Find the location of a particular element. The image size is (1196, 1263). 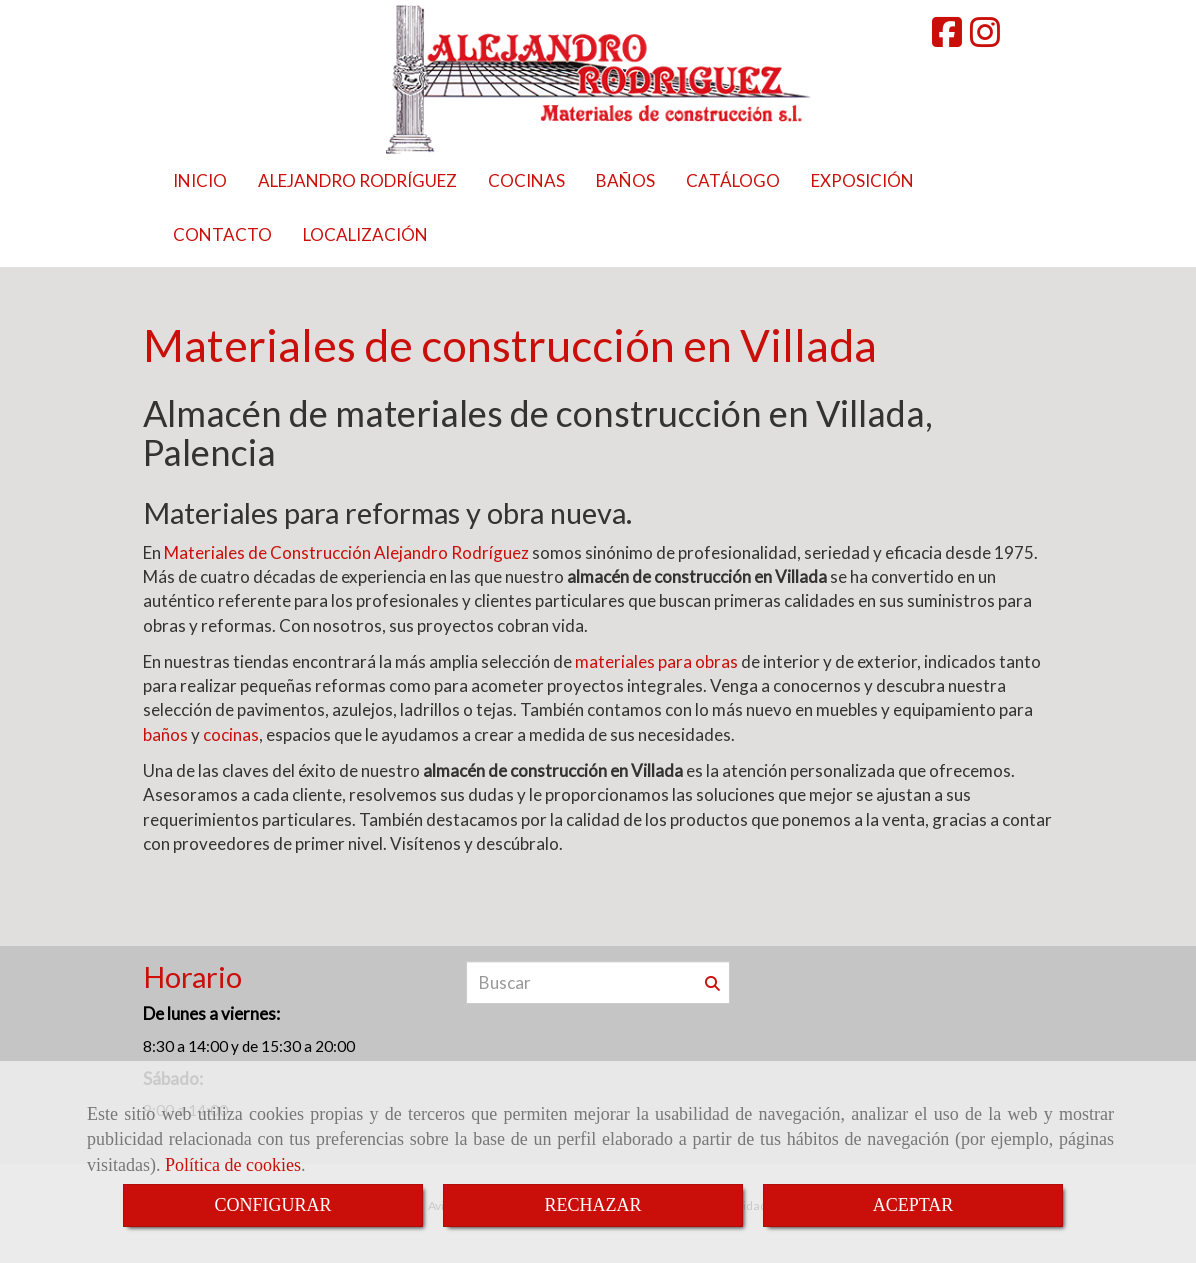

cocinas is located at coordinates (231, 734).